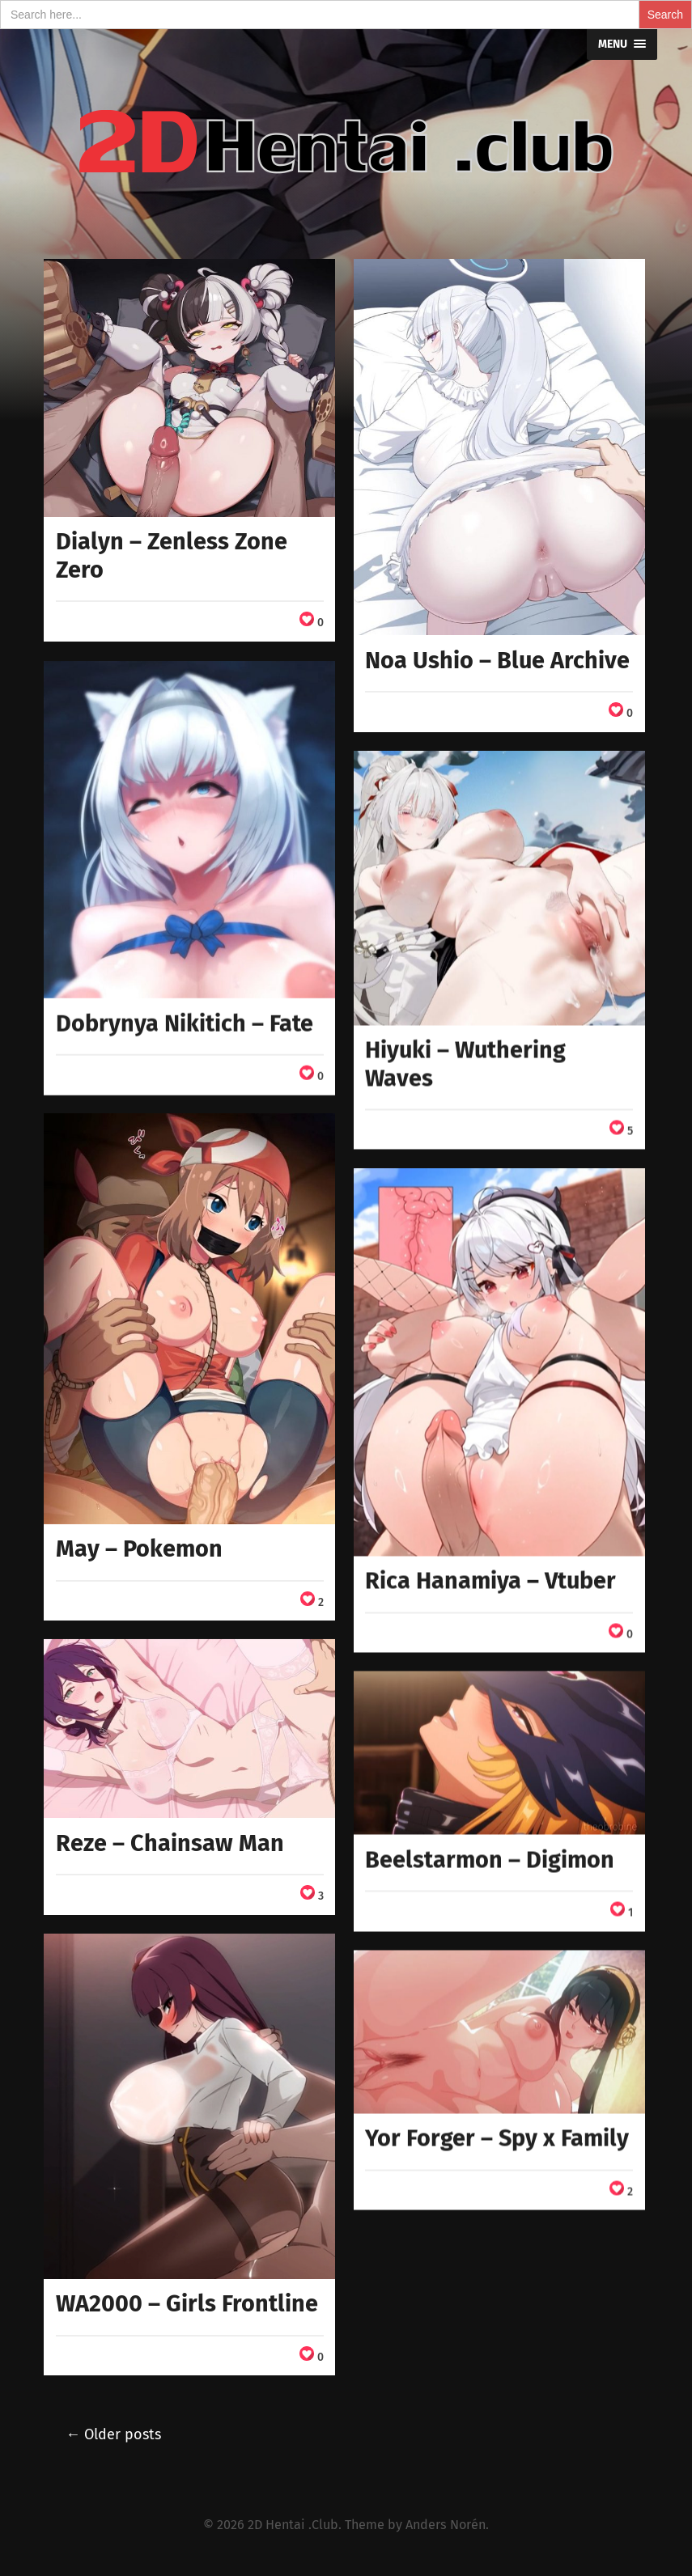 The height and width of the screenshot is (2576, 692). I want to click on Rica Hanamiya – Vtuber, so click(490, 1580).